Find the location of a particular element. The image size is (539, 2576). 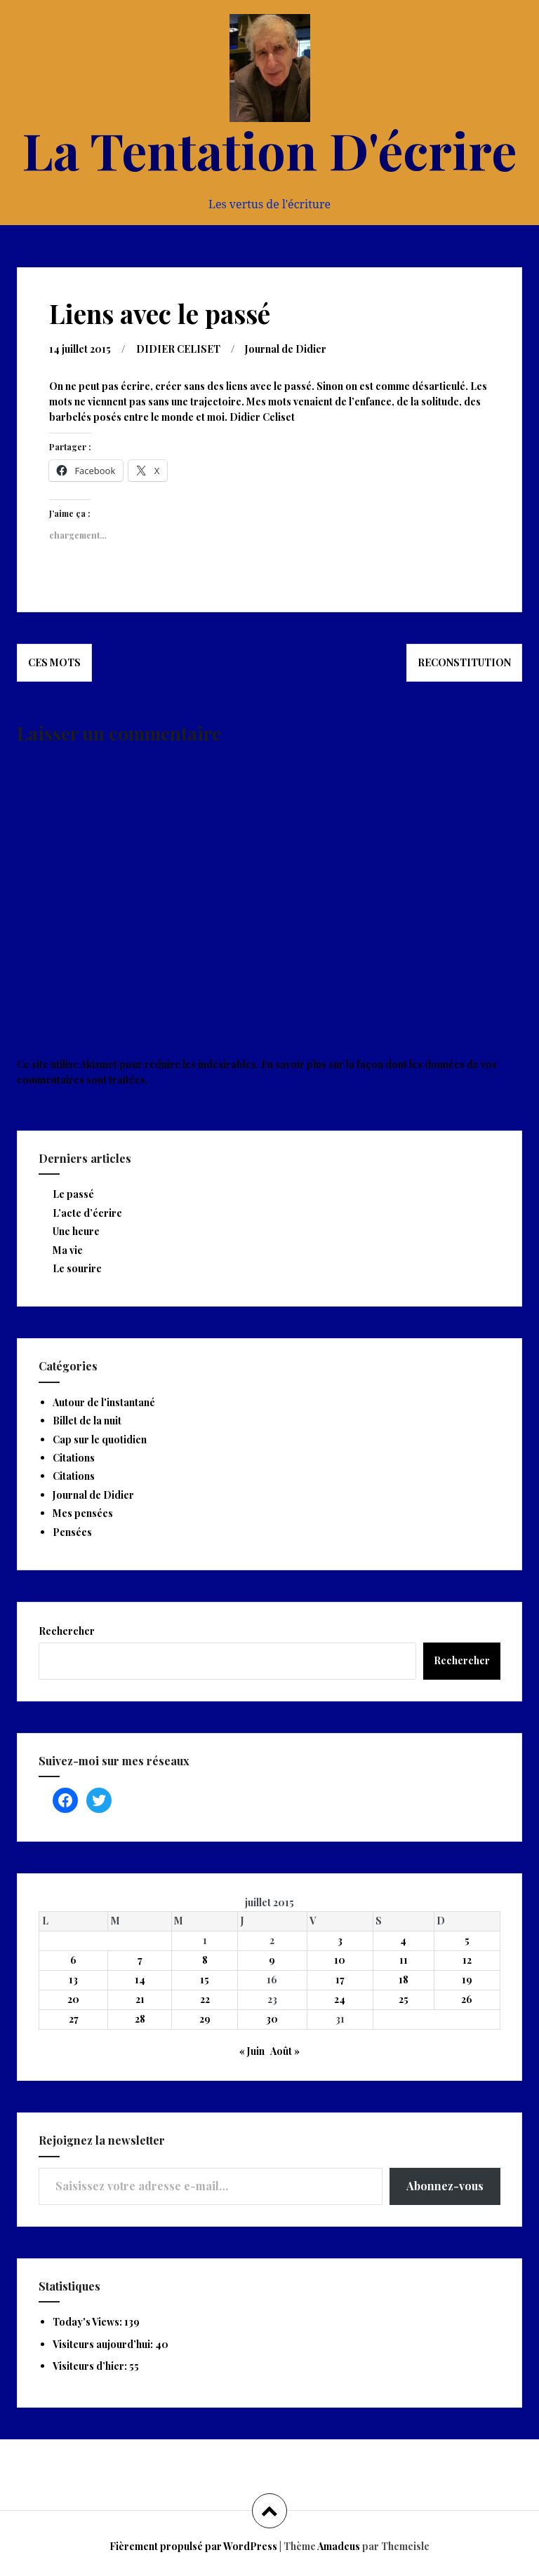

Une heure is located at coordinates (76, 1231).